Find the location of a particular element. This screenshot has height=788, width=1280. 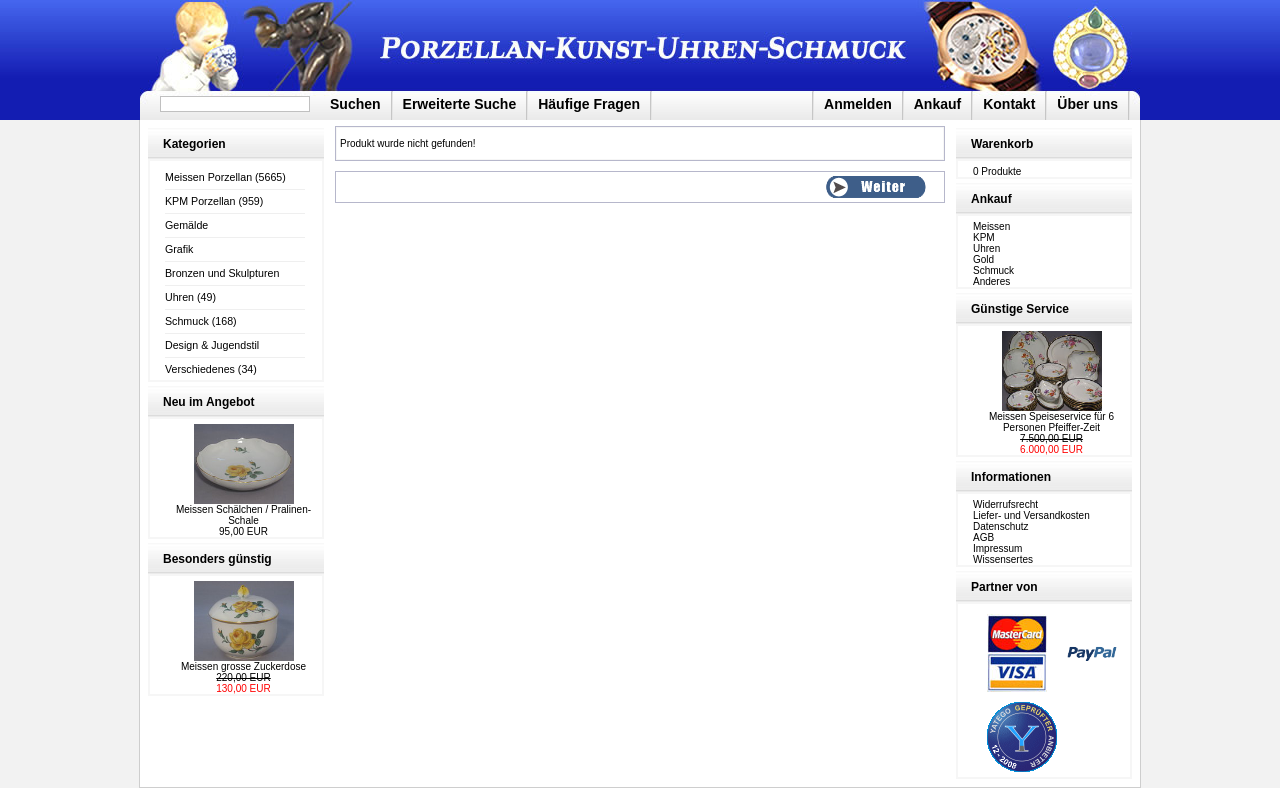

AGB is located at coordinates (983, 537).